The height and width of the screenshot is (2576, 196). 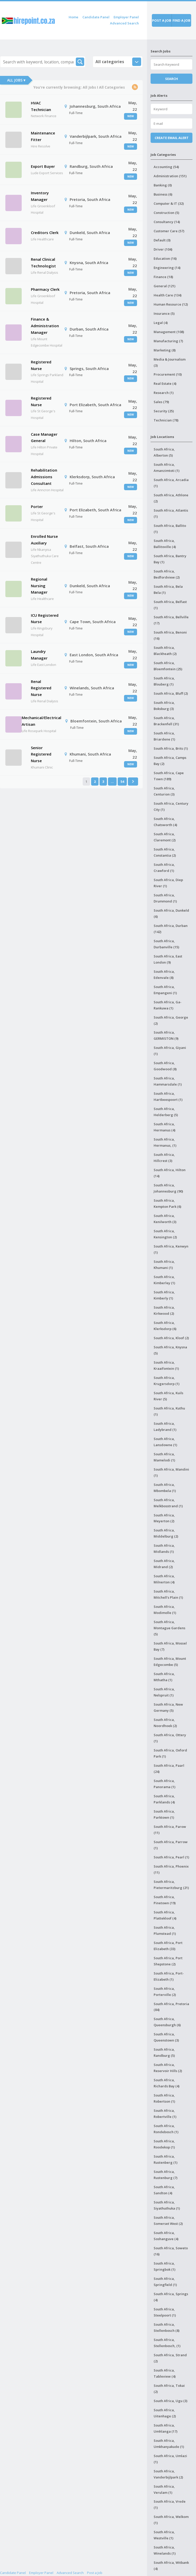 I want to click on Senior Registered Nurse, so click(x=41, y=754).